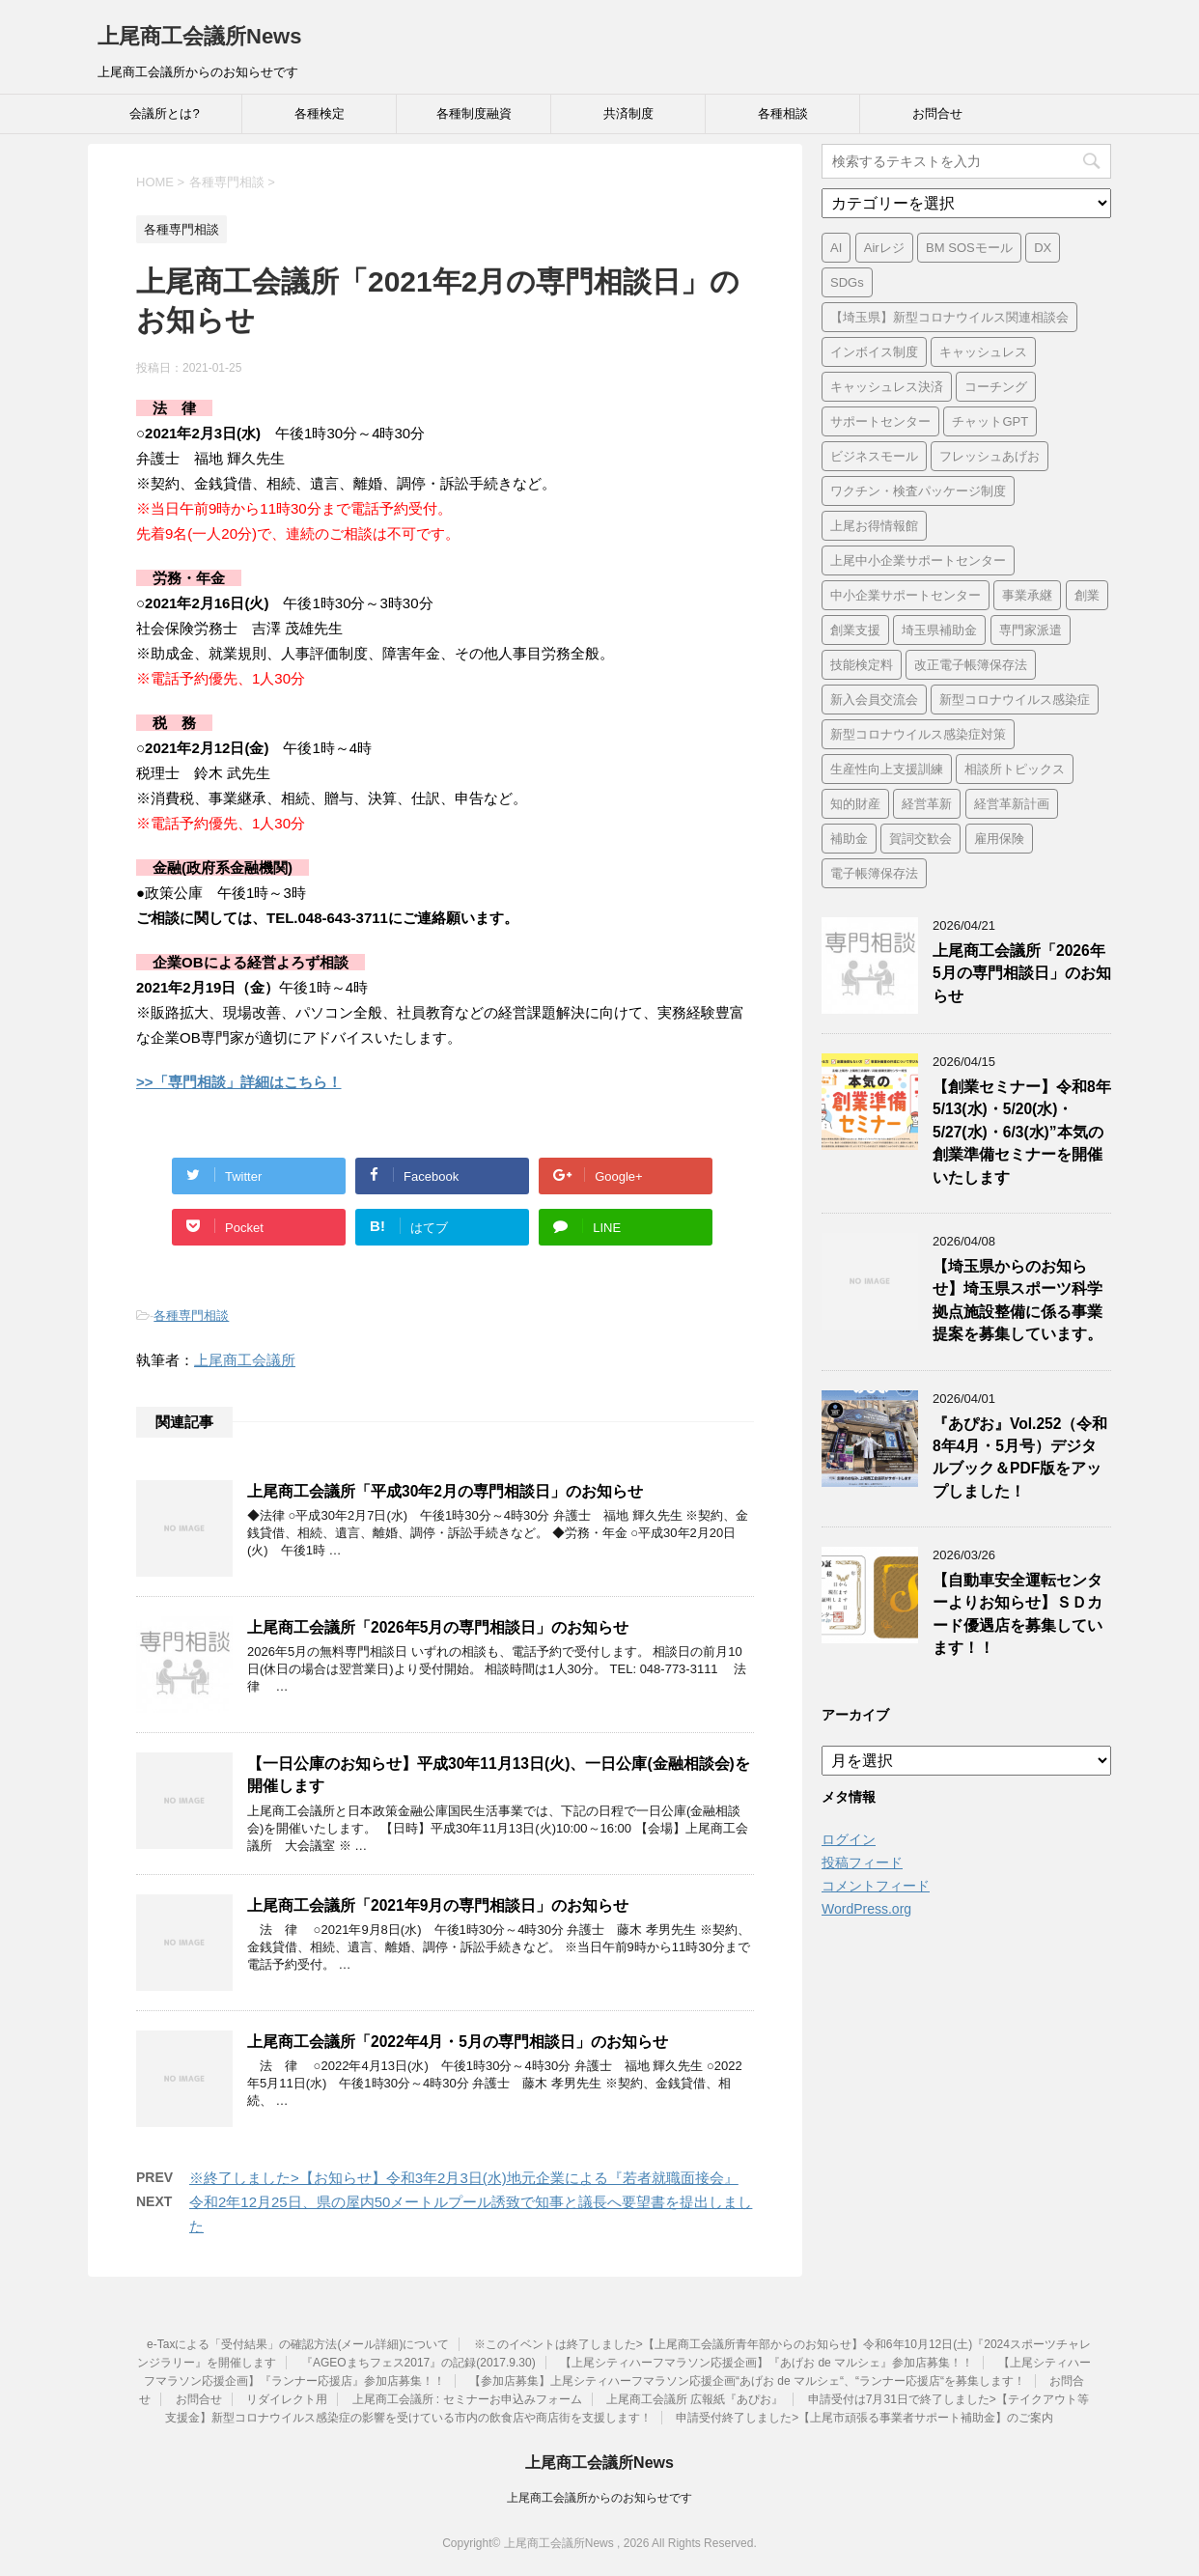 Image resolution: width=1199 pixels, height=2576 pixels. Describe the element at coordinates (874, 456) in the screenshot. I see `ビジネスモール [ビジネスモール (1個の項目)]` at that location.